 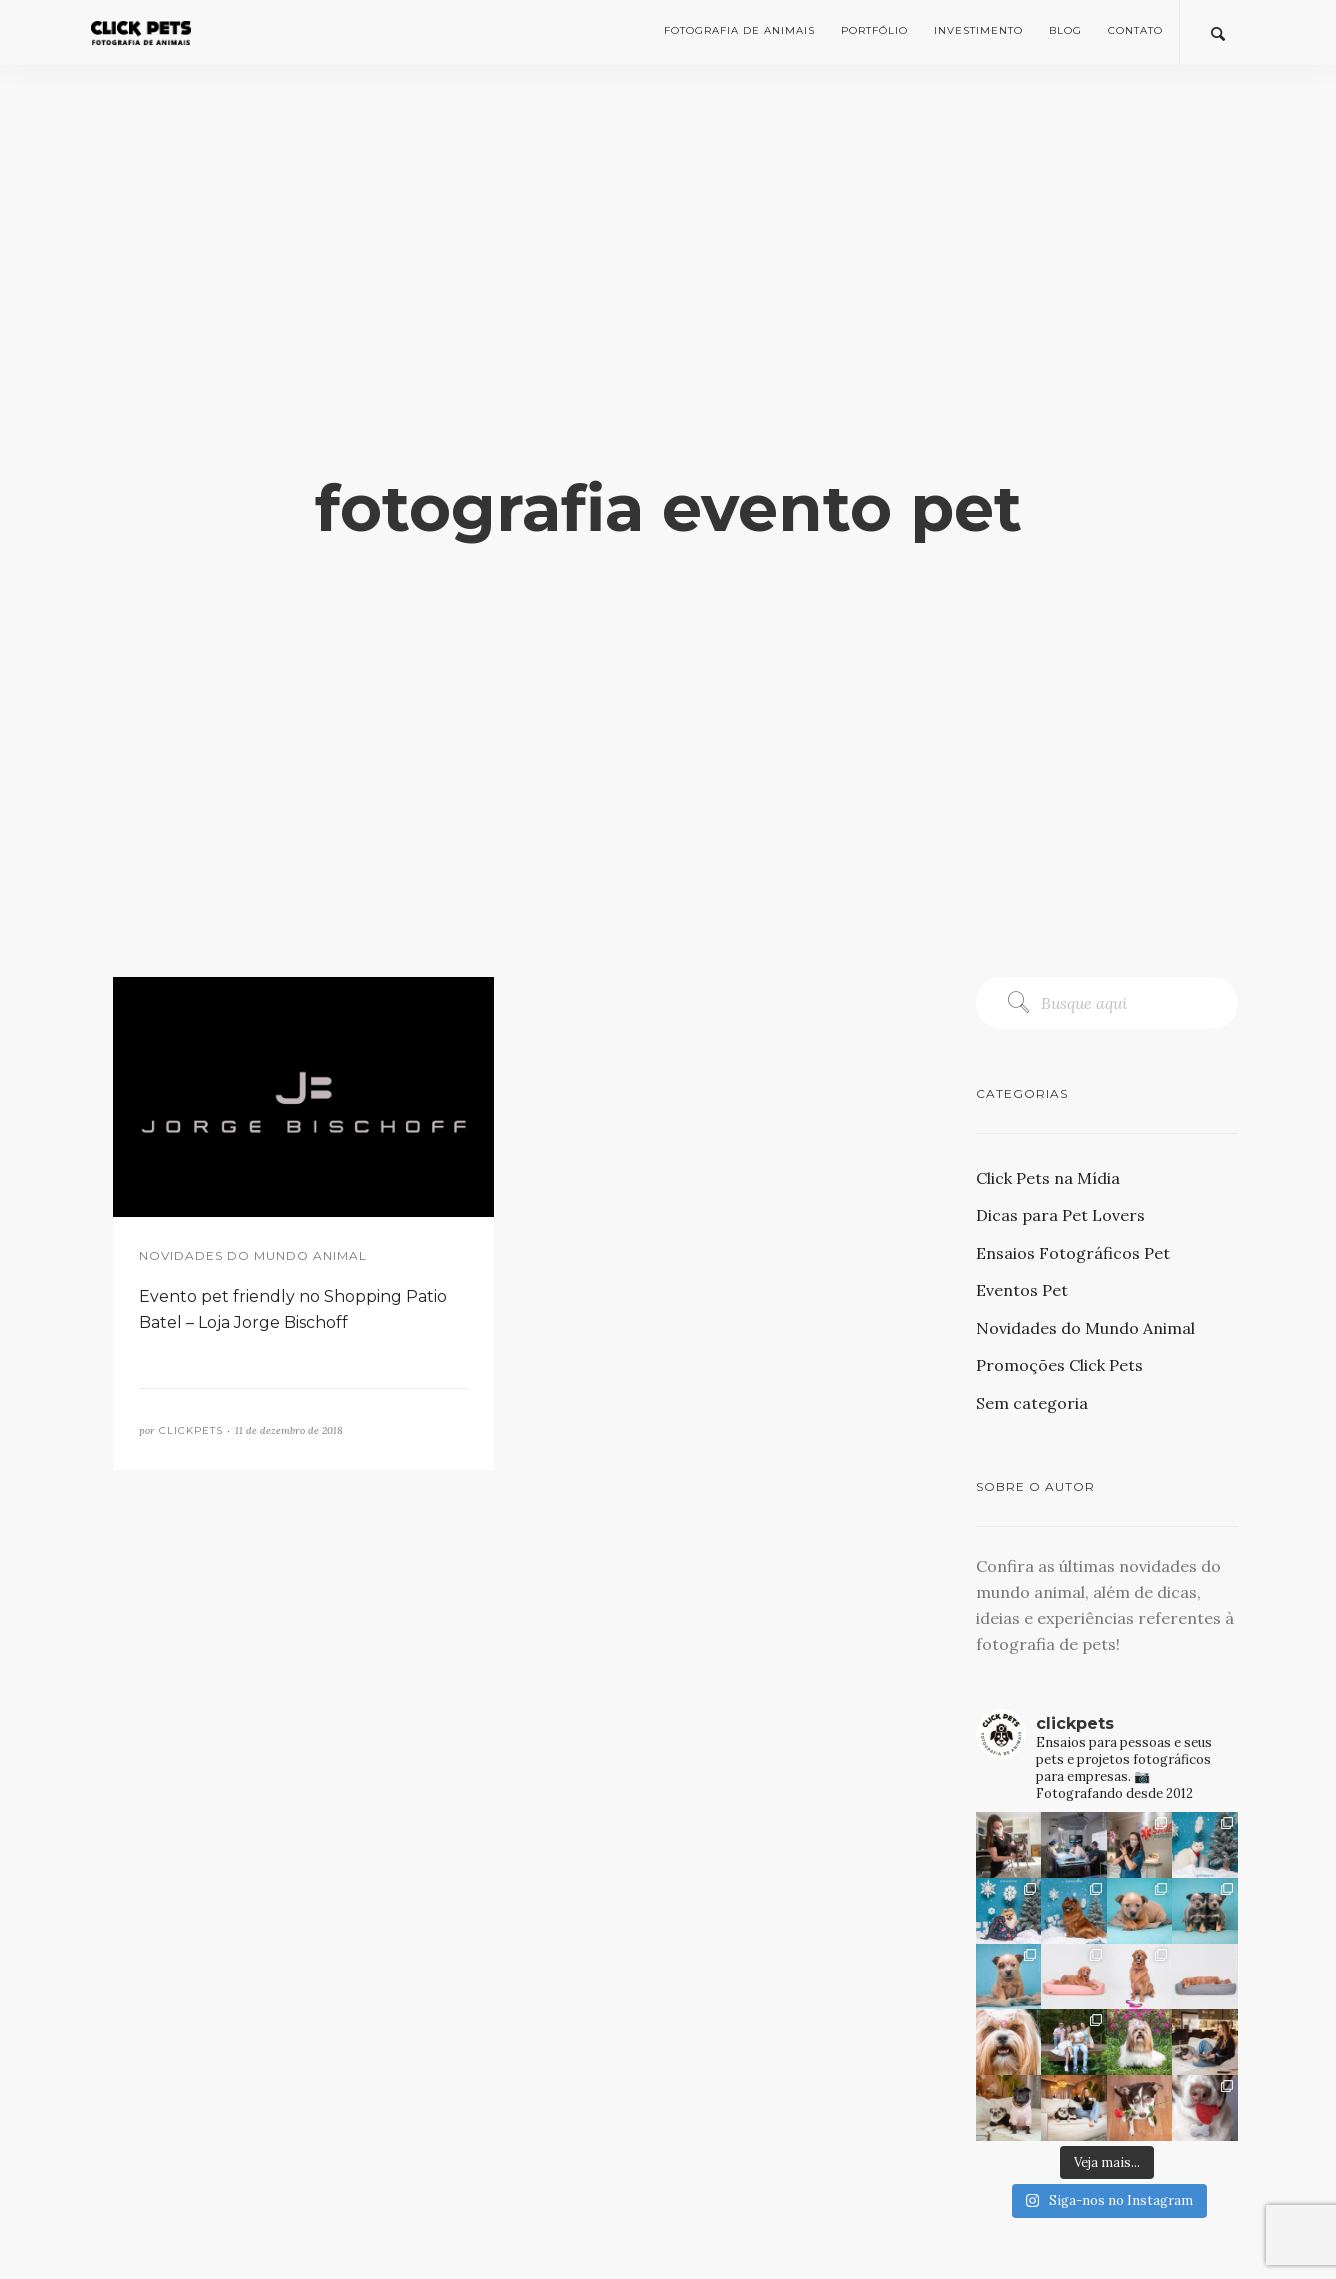 I want to click on Fotografia de Animais, so click(x=739, y=30).